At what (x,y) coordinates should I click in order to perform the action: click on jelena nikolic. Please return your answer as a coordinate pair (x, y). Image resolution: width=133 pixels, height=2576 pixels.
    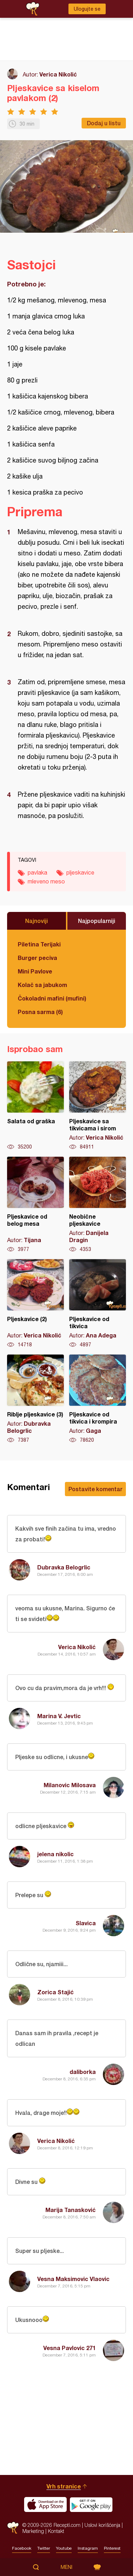
    Looking at the image, I should click on (55, 1854).